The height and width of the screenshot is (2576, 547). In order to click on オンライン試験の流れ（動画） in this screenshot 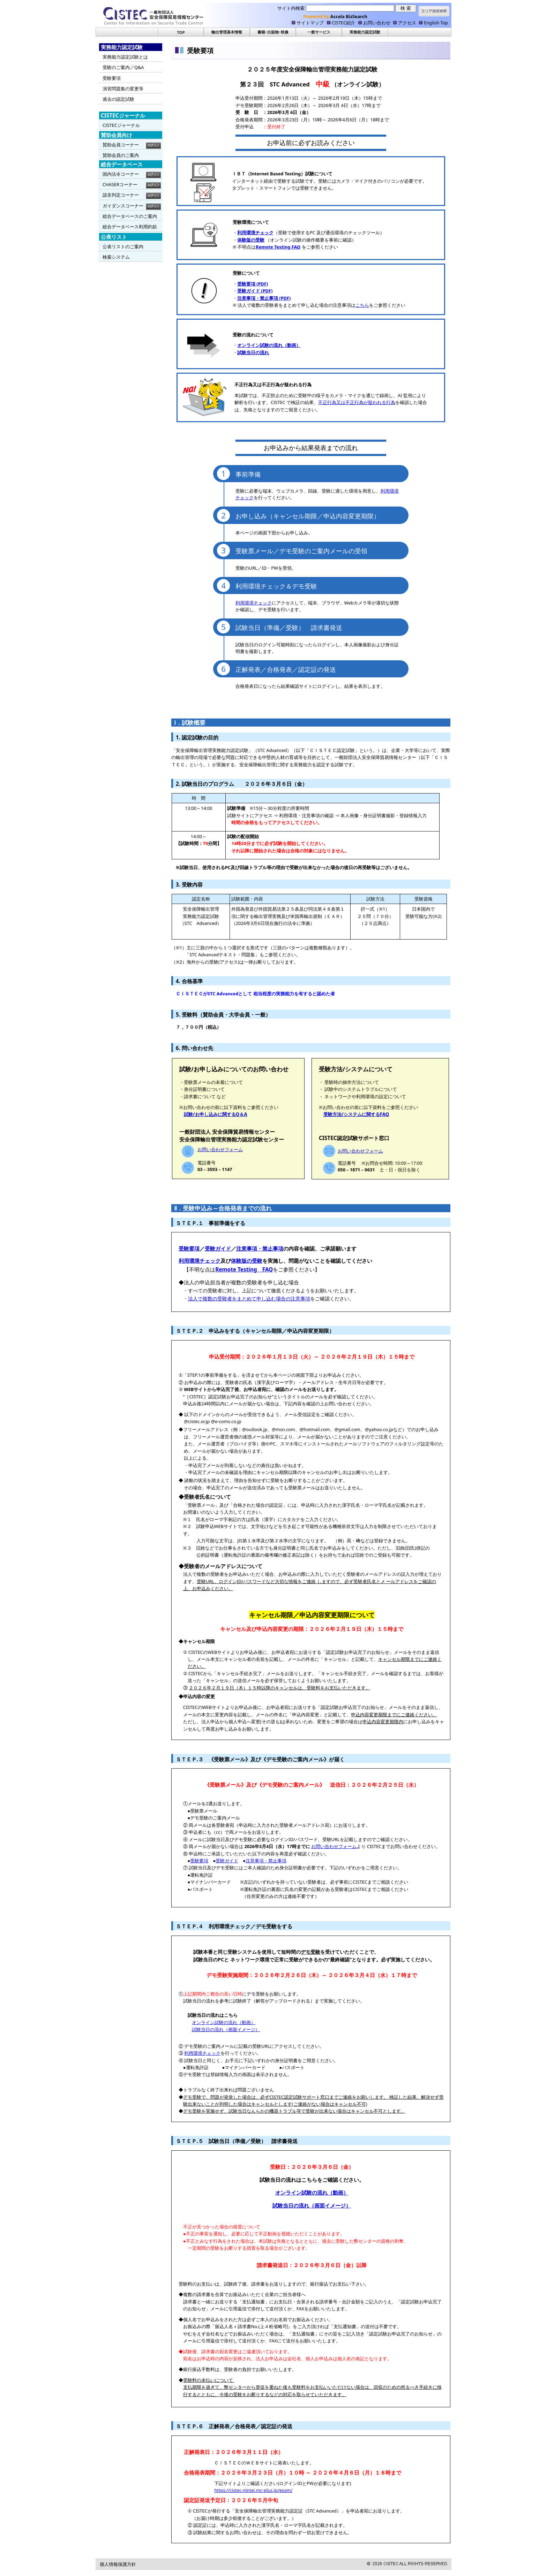, I will do `click(223, 2022)`.